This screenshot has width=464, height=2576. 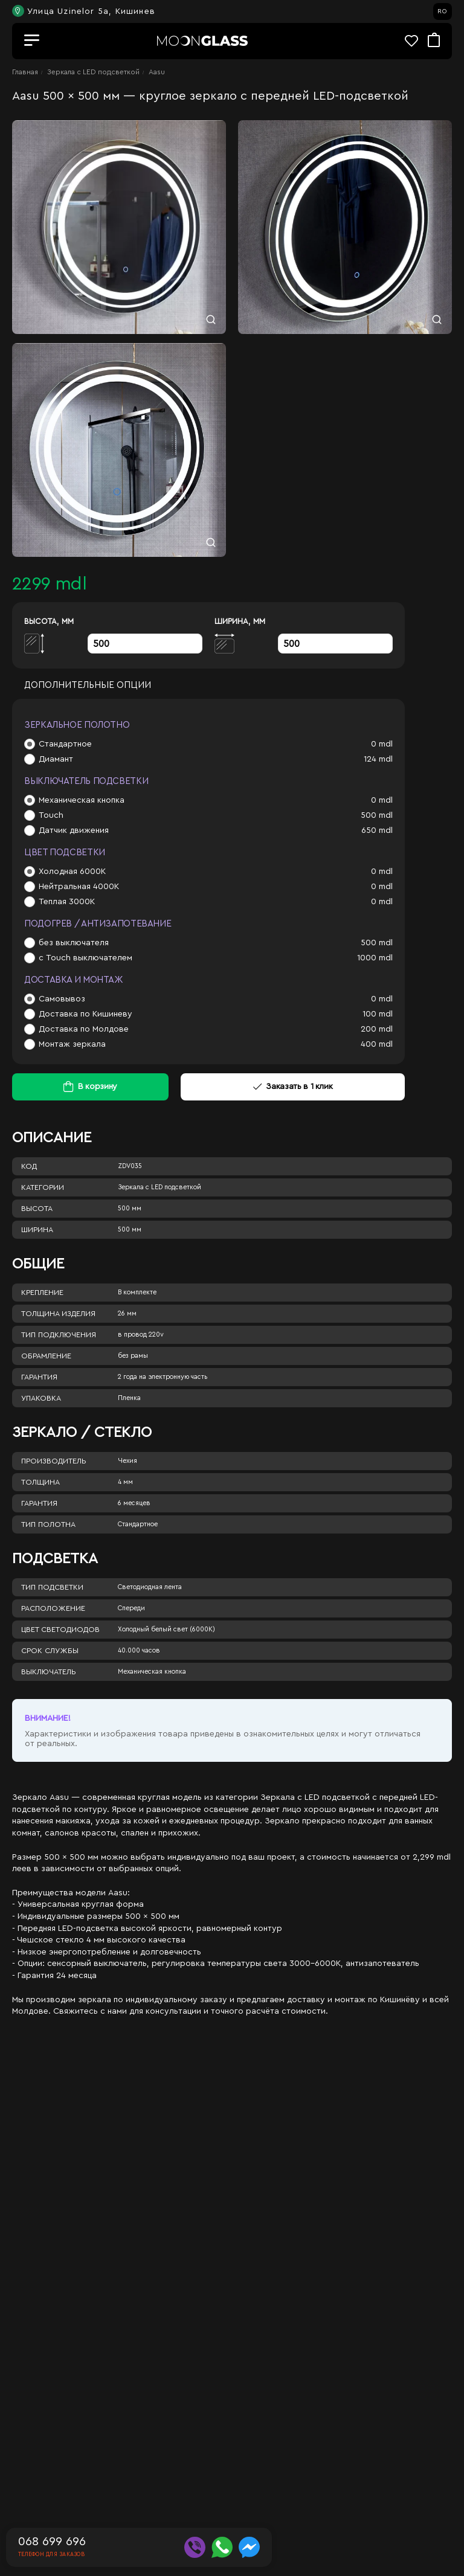 I want to click on Датчик движения, so click(x=74, y=830).